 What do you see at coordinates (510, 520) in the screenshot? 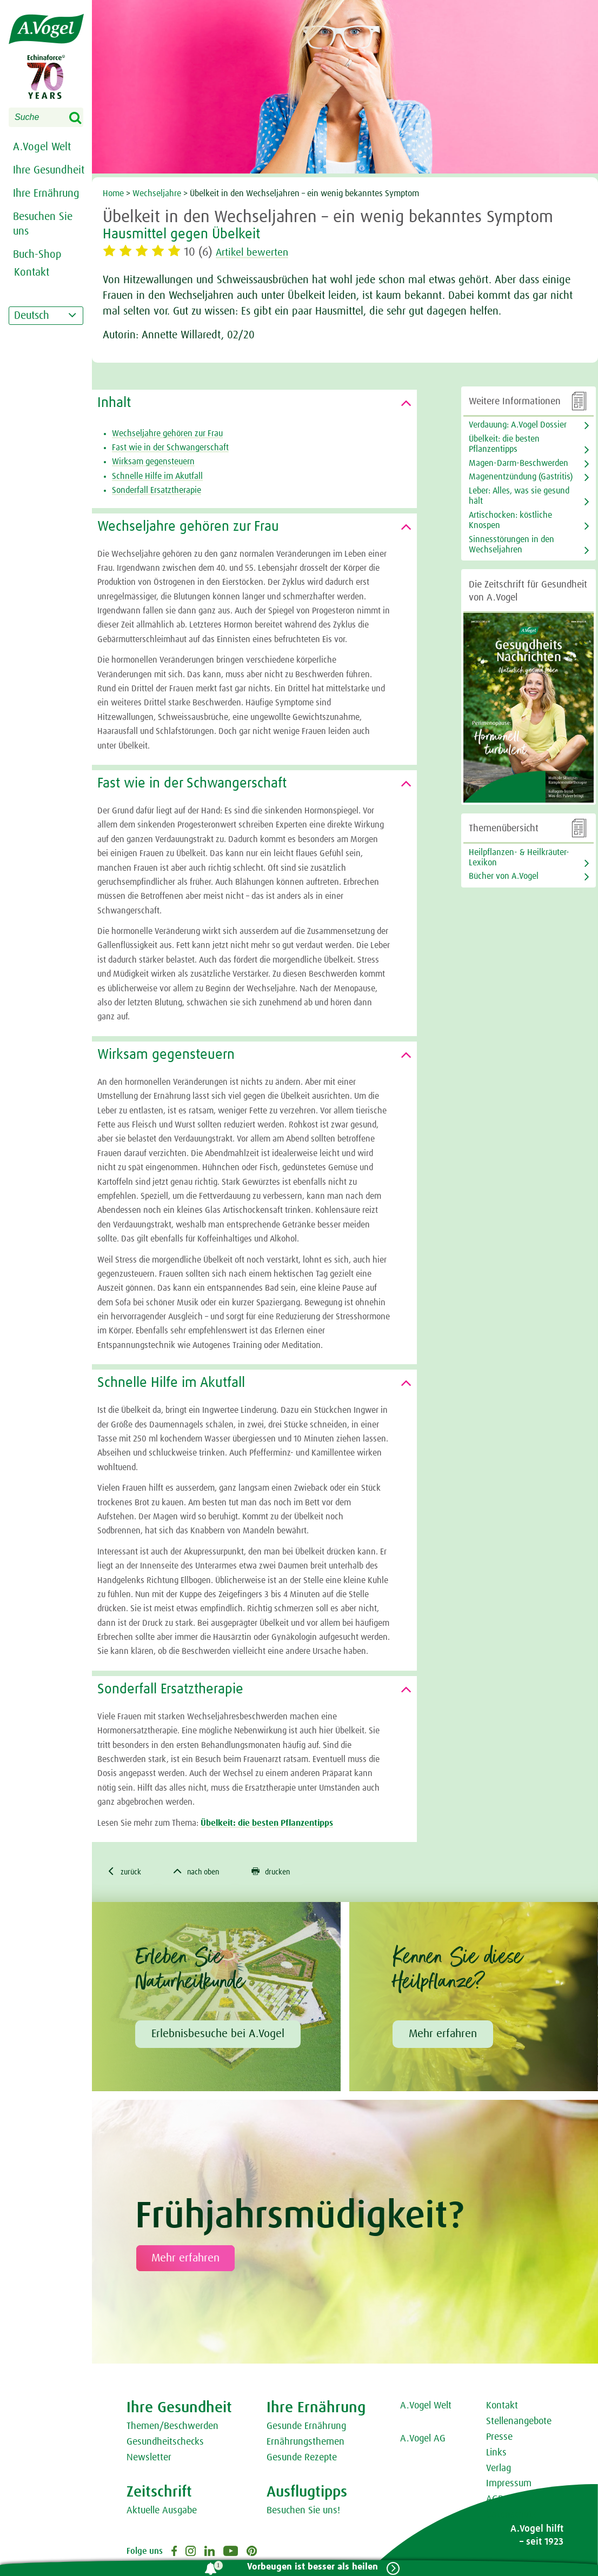
I see `Artischocken: köstliche Knospen` at bounding box center [510, 520].